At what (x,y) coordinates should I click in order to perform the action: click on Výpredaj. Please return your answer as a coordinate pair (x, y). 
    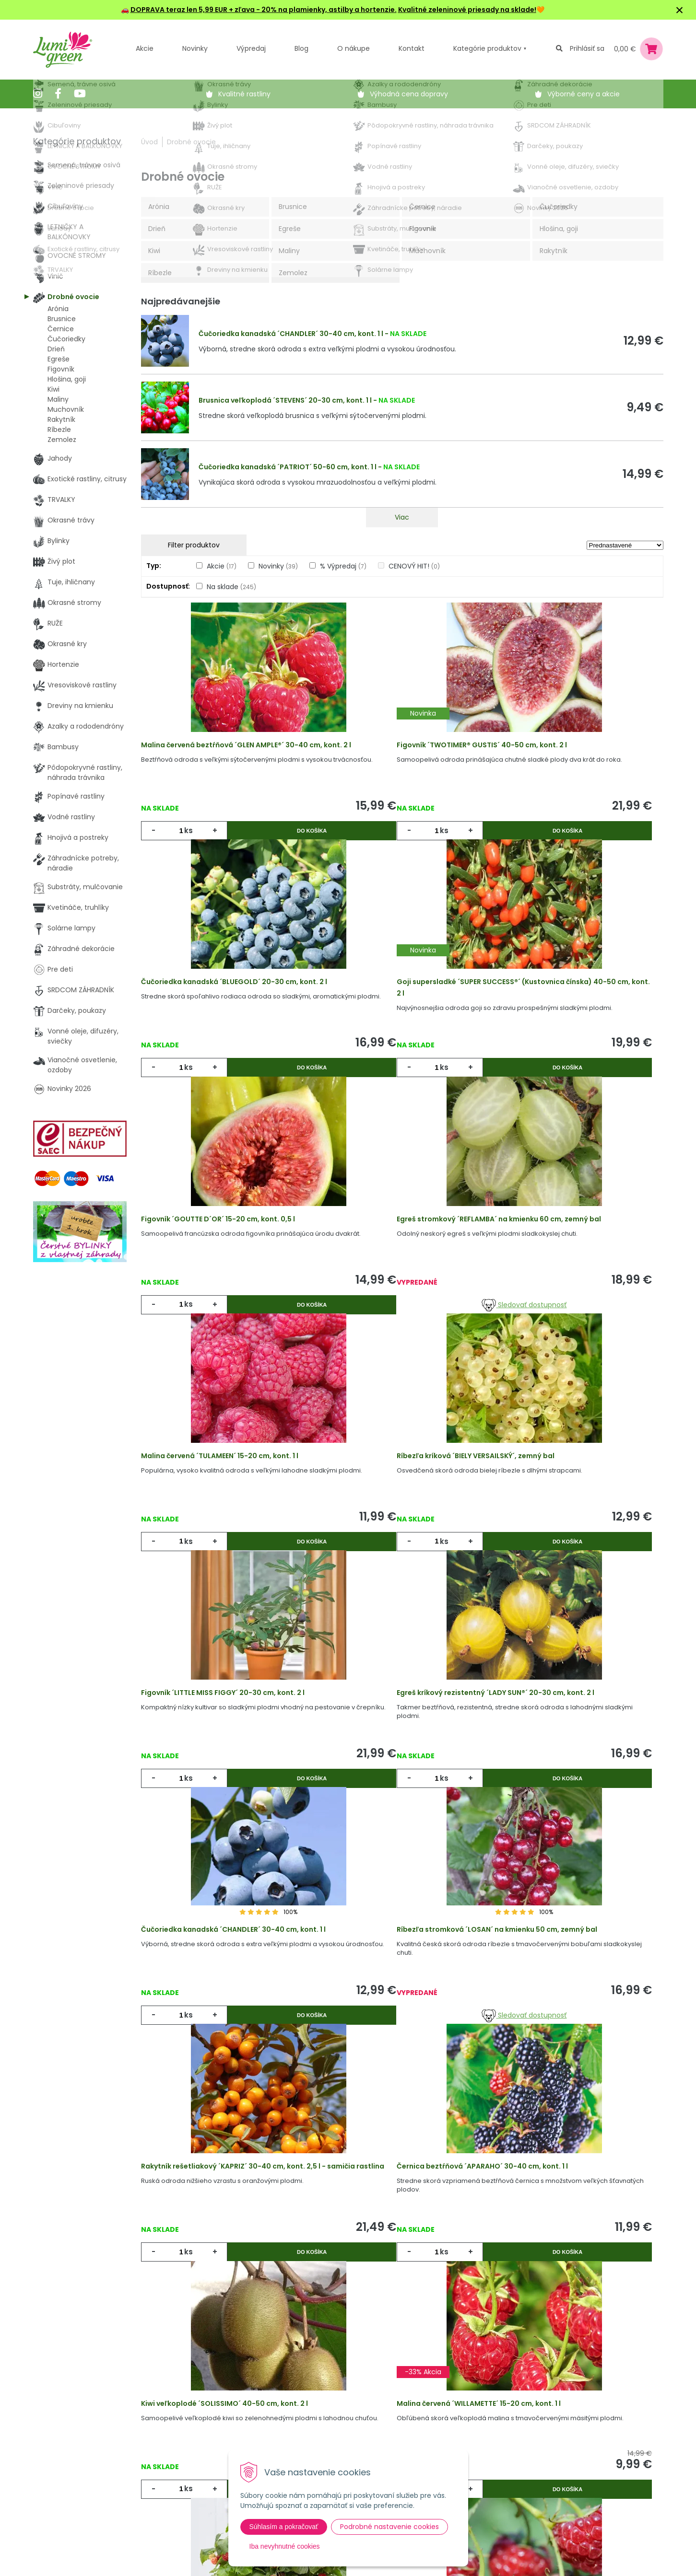
    Looking at the image, I should click on (251, 48).